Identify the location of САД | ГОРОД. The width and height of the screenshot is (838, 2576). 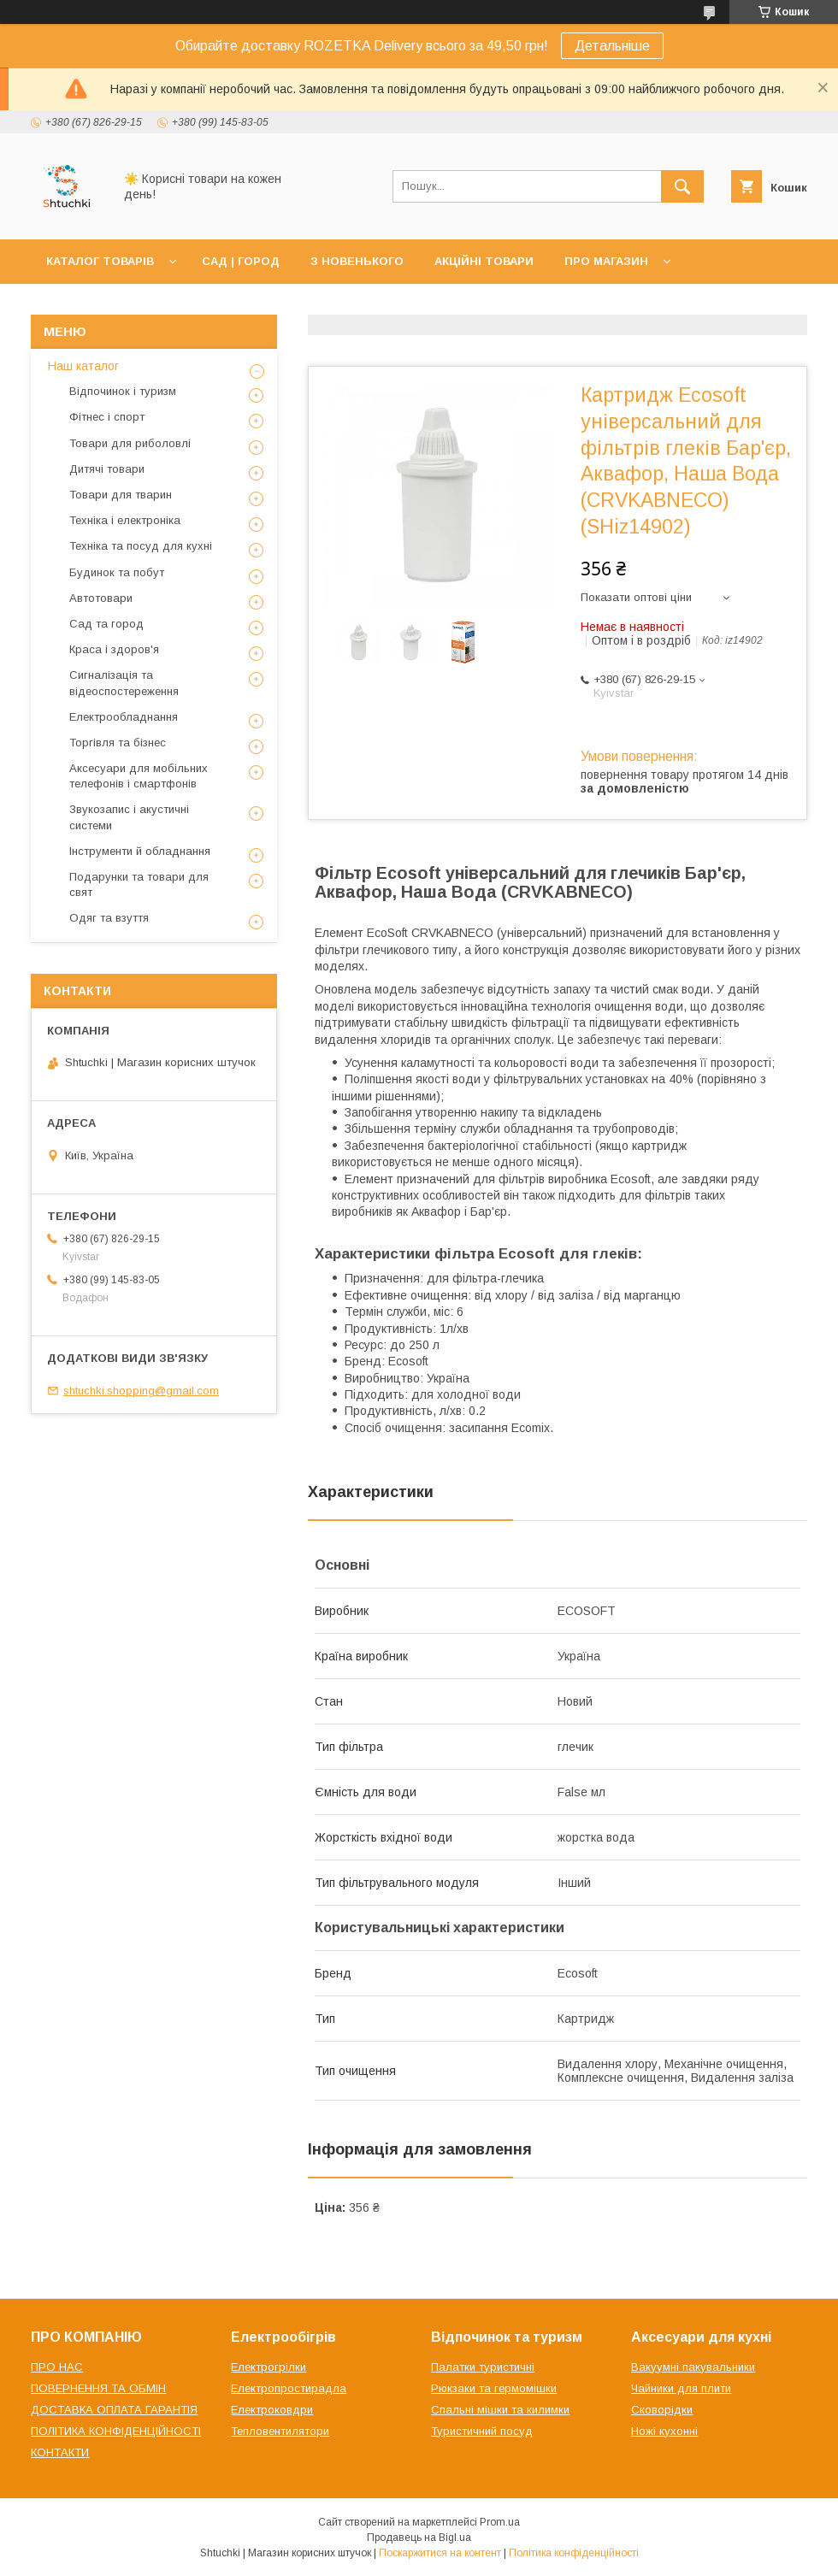
(241, 261).